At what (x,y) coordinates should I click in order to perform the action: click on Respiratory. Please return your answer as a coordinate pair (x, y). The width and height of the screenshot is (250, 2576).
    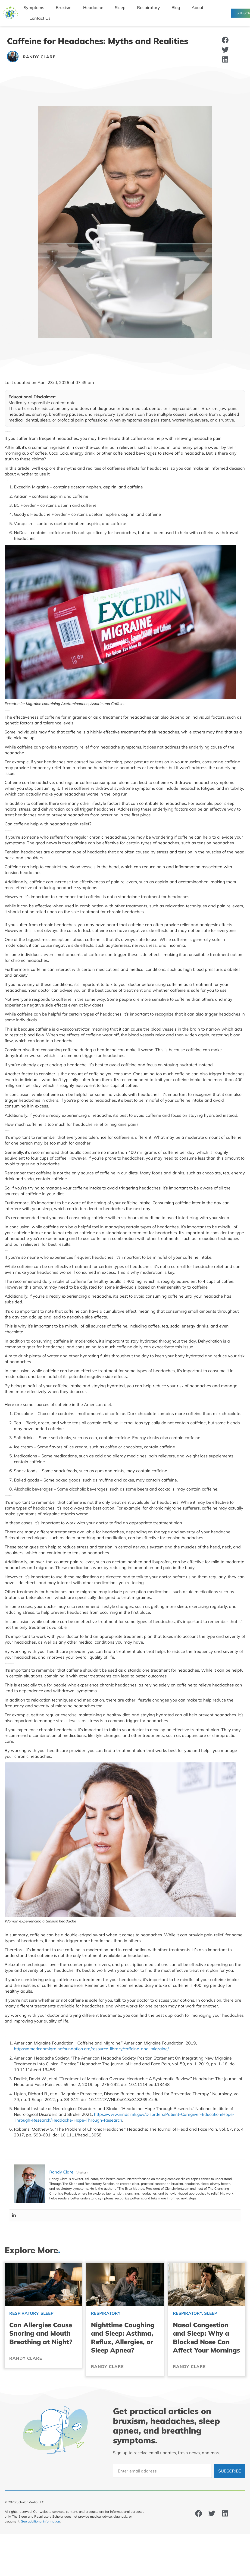
    Looking at the image, I should click on (148, 7).